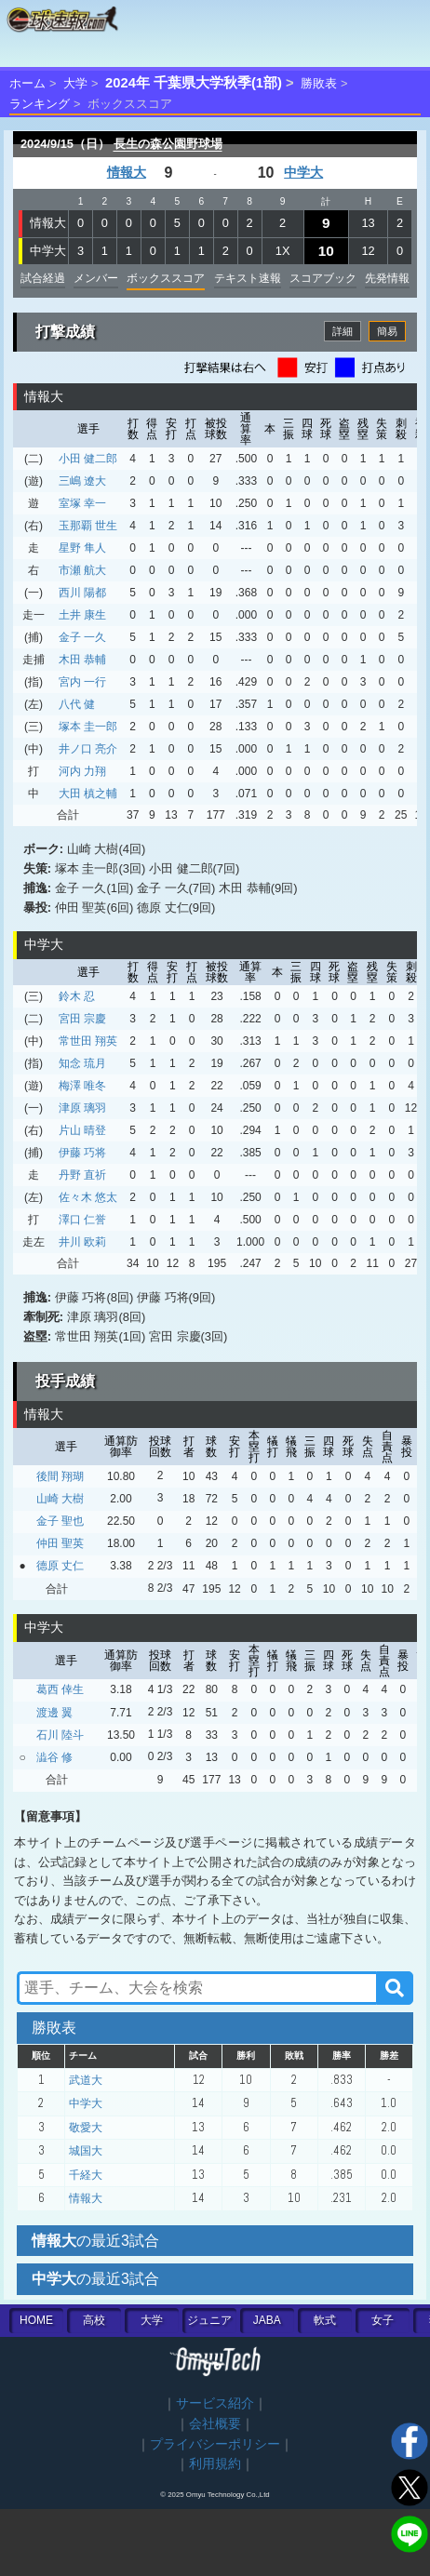 This screenshot has width=430, height=2576. I want to click on 宮田 宗慶, so click(82, 1018).